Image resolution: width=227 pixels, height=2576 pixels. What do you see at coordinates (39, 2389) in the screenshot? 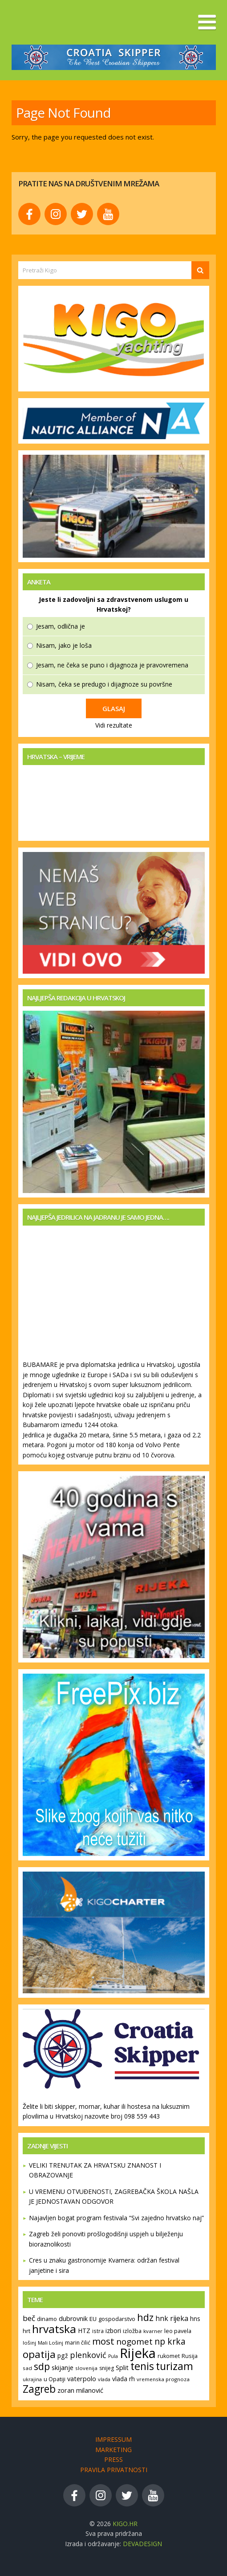
I see `Zagreb [Zagreb (434 stavke)]` at bounding box center [39, 2389].